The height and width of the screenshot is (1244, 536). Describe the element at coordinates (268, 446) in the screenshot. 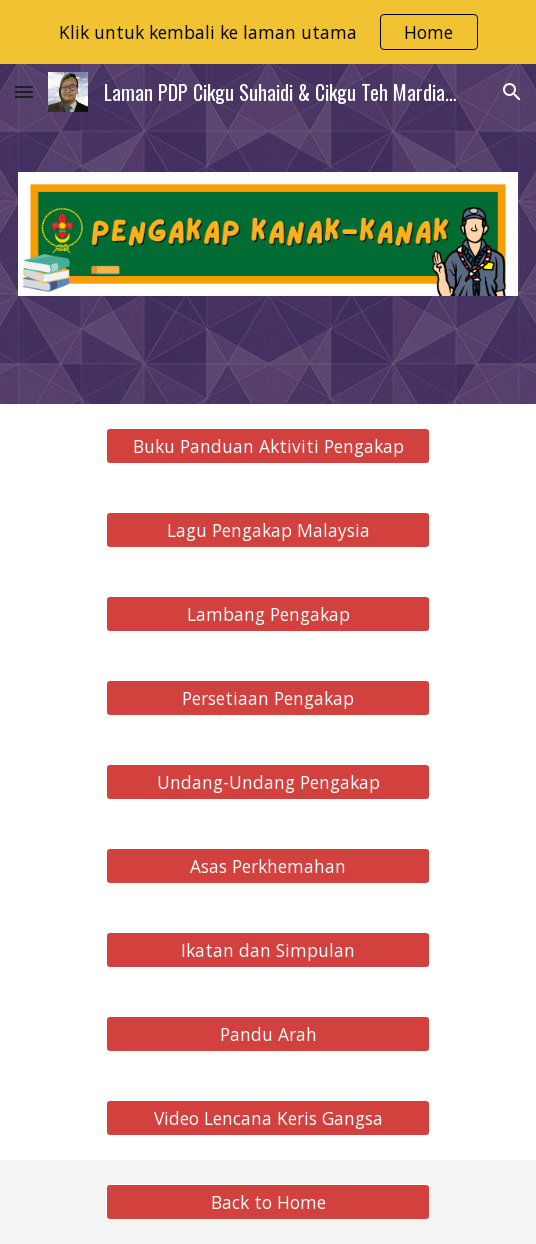

I see `[Buku Panduan Aktiviti Pengakap]` at that location.